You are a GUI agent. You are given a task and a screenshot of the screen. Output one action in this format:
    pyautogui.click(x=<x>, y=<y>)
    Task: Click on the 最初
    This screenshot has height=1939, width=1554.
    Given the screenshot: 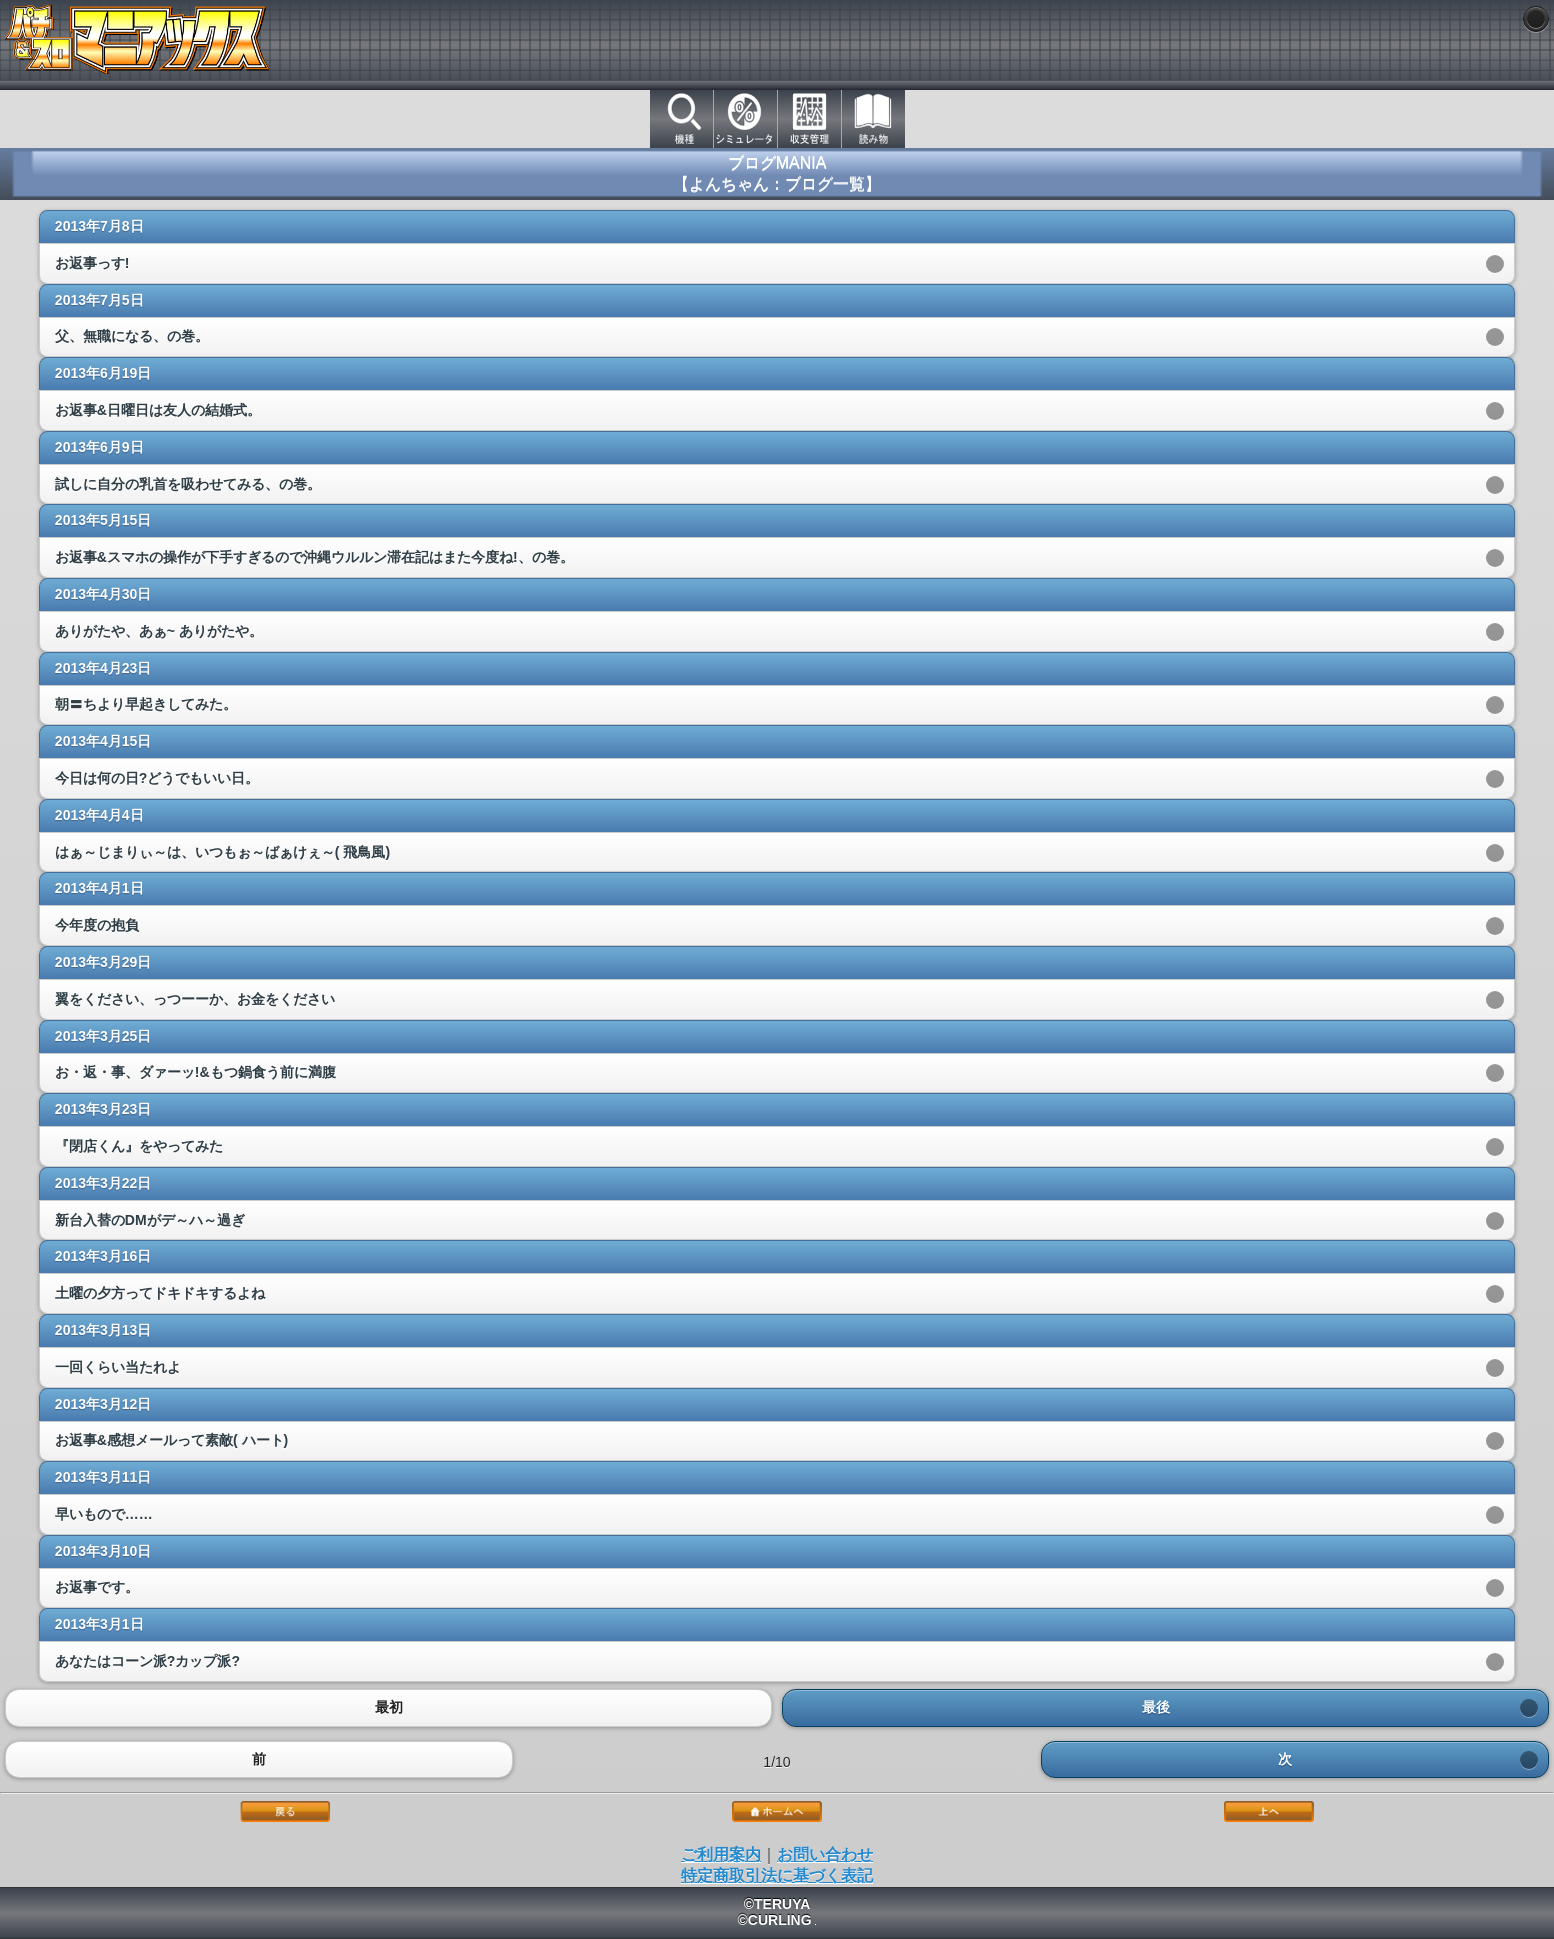 What is the action you would take?
    pyautogui.click(x=388, y=1708)
    